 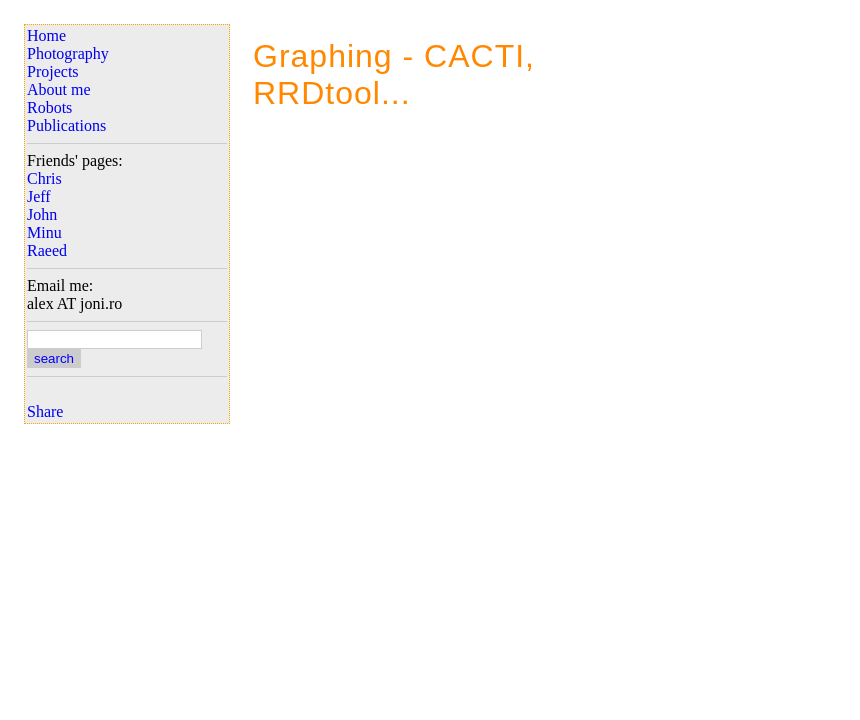 What do you see at coordinates (68, 53) in the screenshot?
I see `Photography` at bounding box center [68, 53].